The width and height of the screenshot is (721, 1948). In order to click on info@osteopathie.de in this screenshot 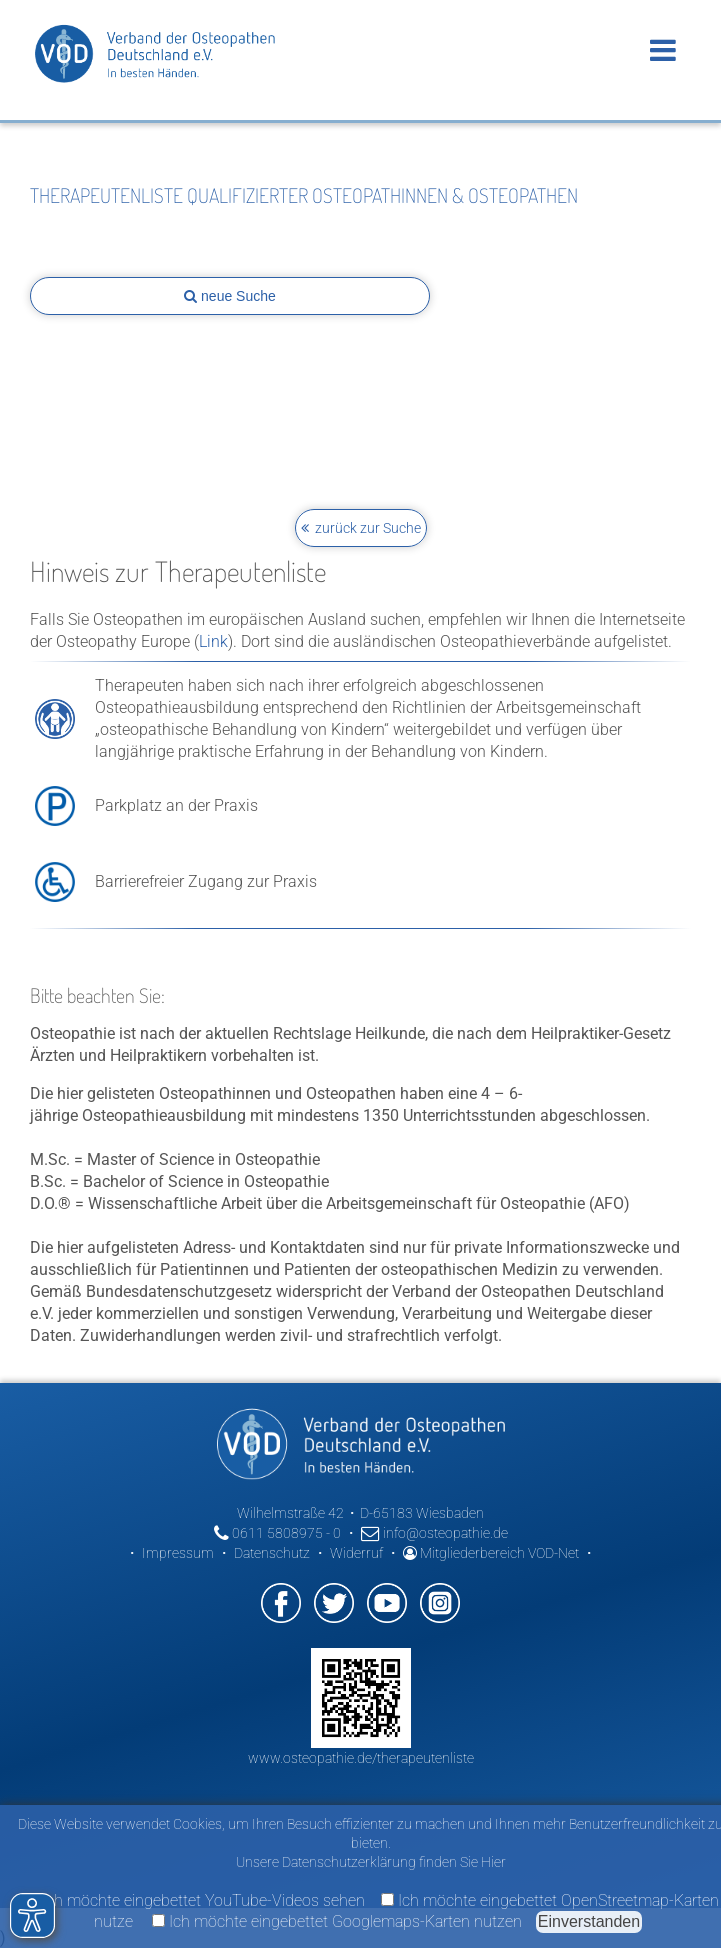, I will do `click(434, 1533)`.